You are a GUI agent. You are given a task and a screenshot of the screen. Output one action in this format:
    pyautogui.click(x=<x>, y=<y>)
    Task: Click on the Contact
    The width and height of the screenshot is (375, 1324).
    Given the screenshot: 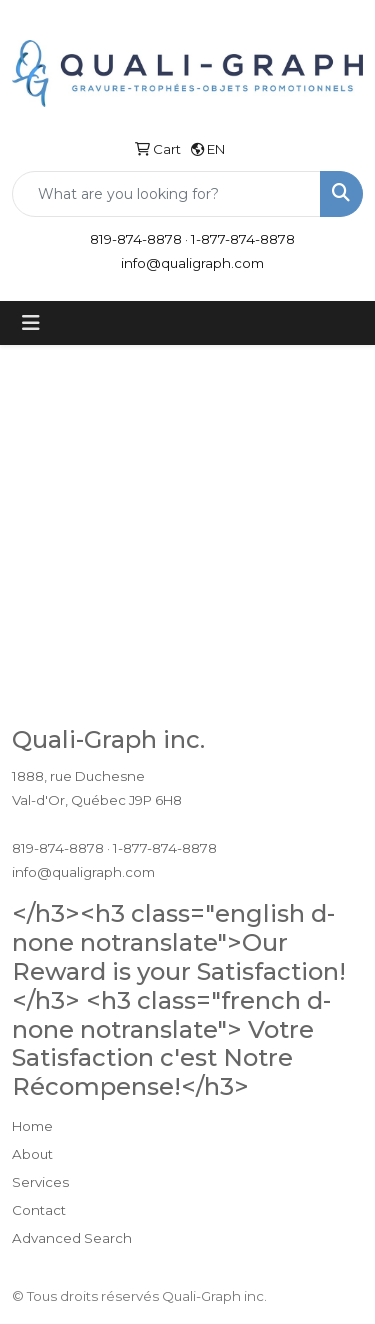 What is the action you would take?
    pyautogui.click(x=39, y=1210)
    